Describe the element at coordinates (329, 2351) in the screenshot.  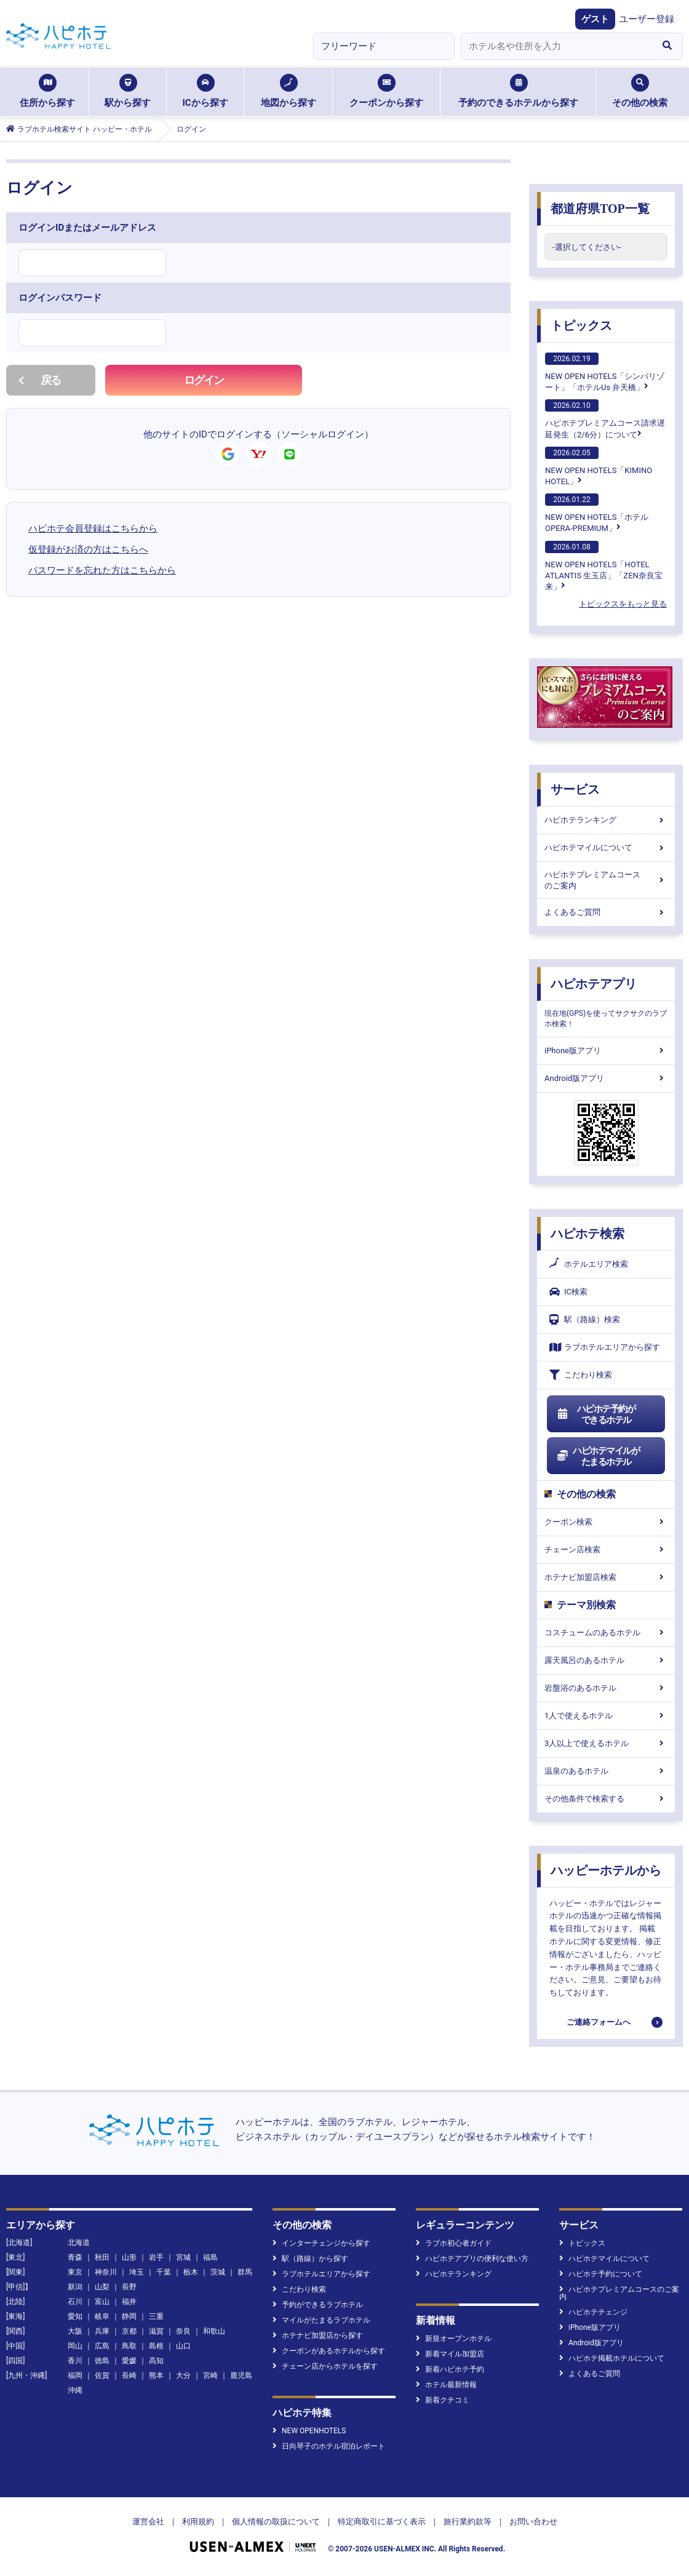
I see `クーポンがあるホテルから探す` at that location.